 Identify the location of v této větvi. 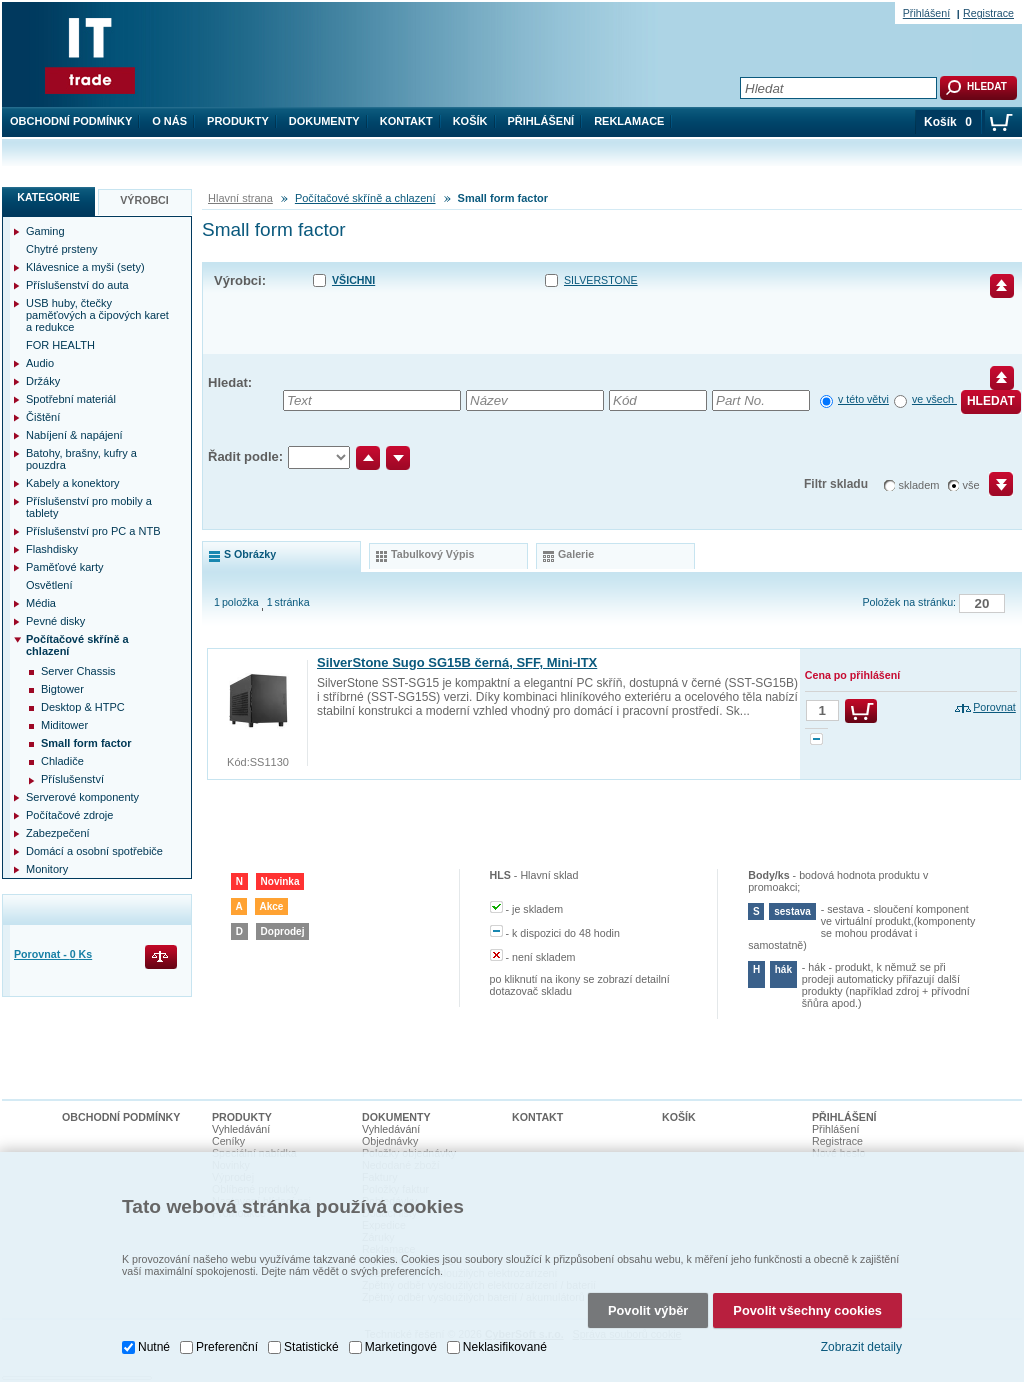
(863, 399).